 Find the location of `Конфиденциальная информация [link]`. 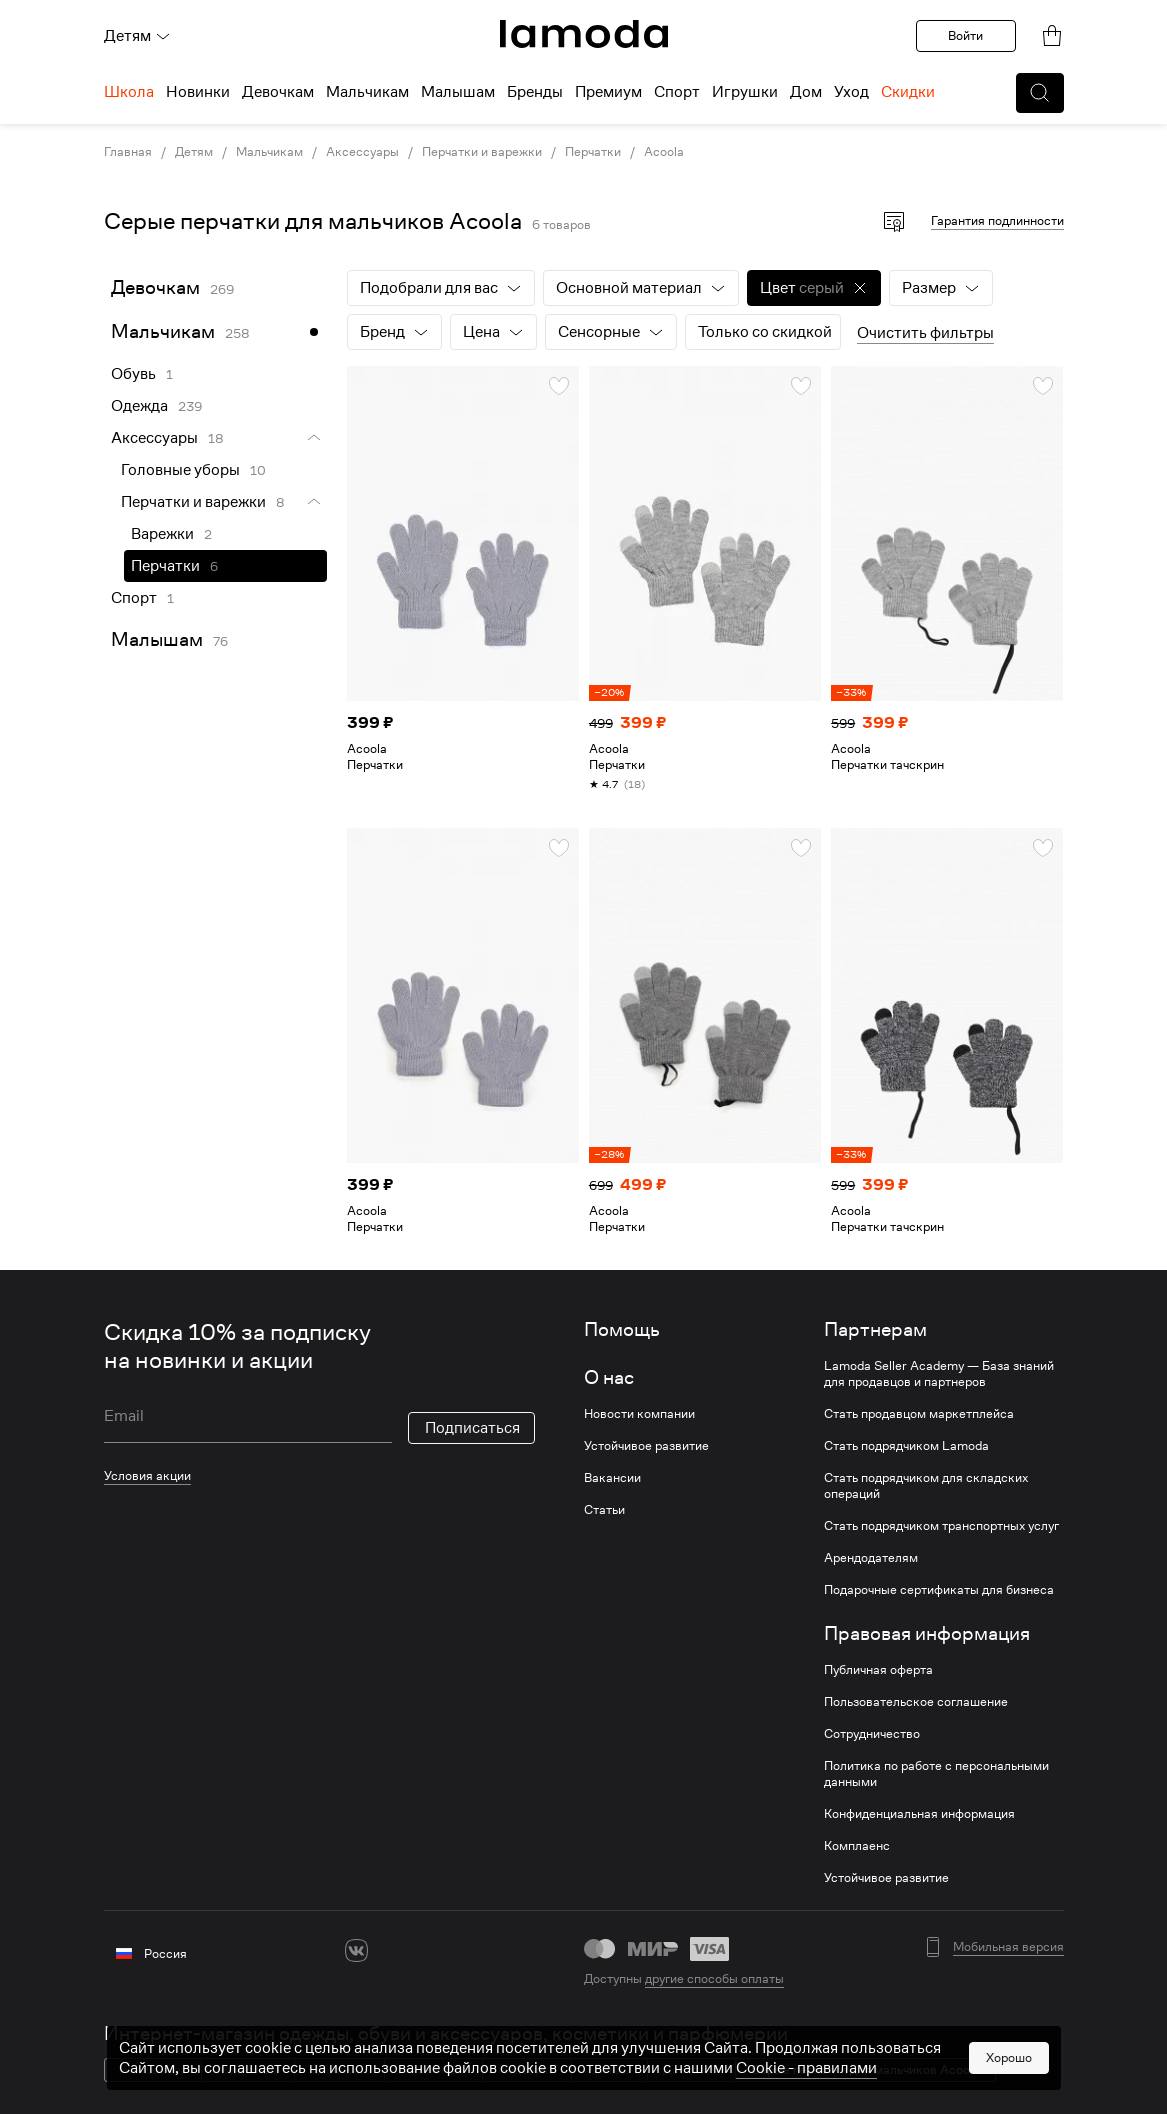

Конфиденциальная информация [link] is located at coordinates (919, 1814).